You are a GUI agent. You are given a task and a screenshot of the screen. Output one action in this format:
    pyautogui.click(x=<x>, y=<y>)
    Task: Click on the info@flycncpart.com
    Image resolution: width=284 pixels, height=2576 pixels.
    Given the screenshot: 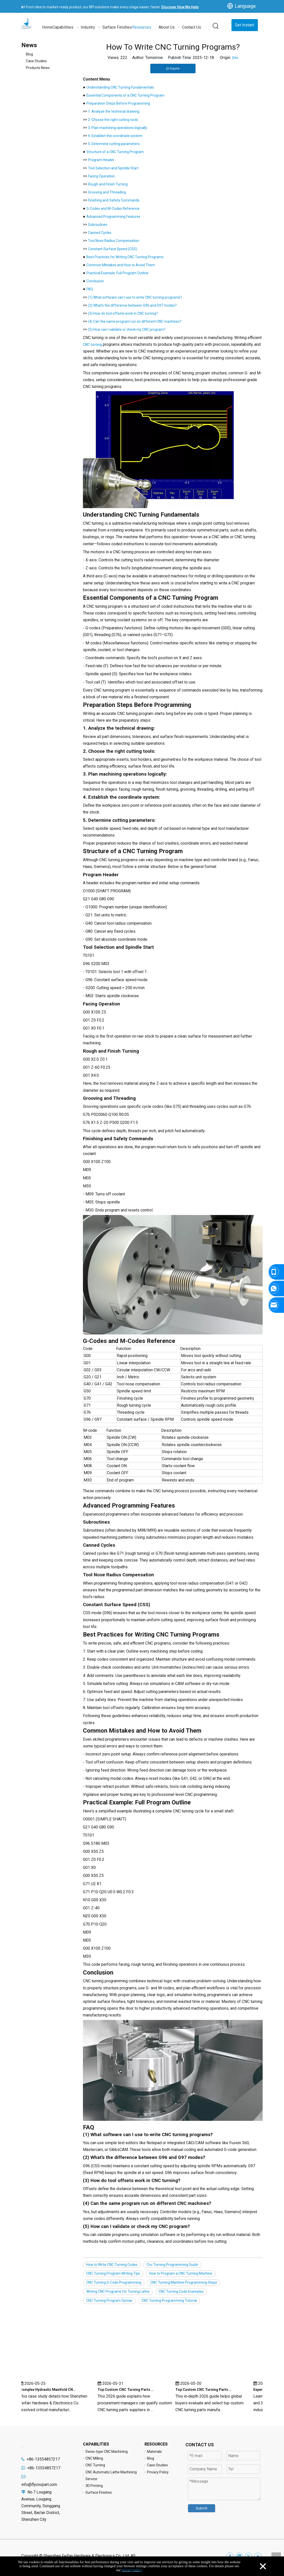 What is the action you would take?
    pyautogui.click(x=39, y=2484)
    